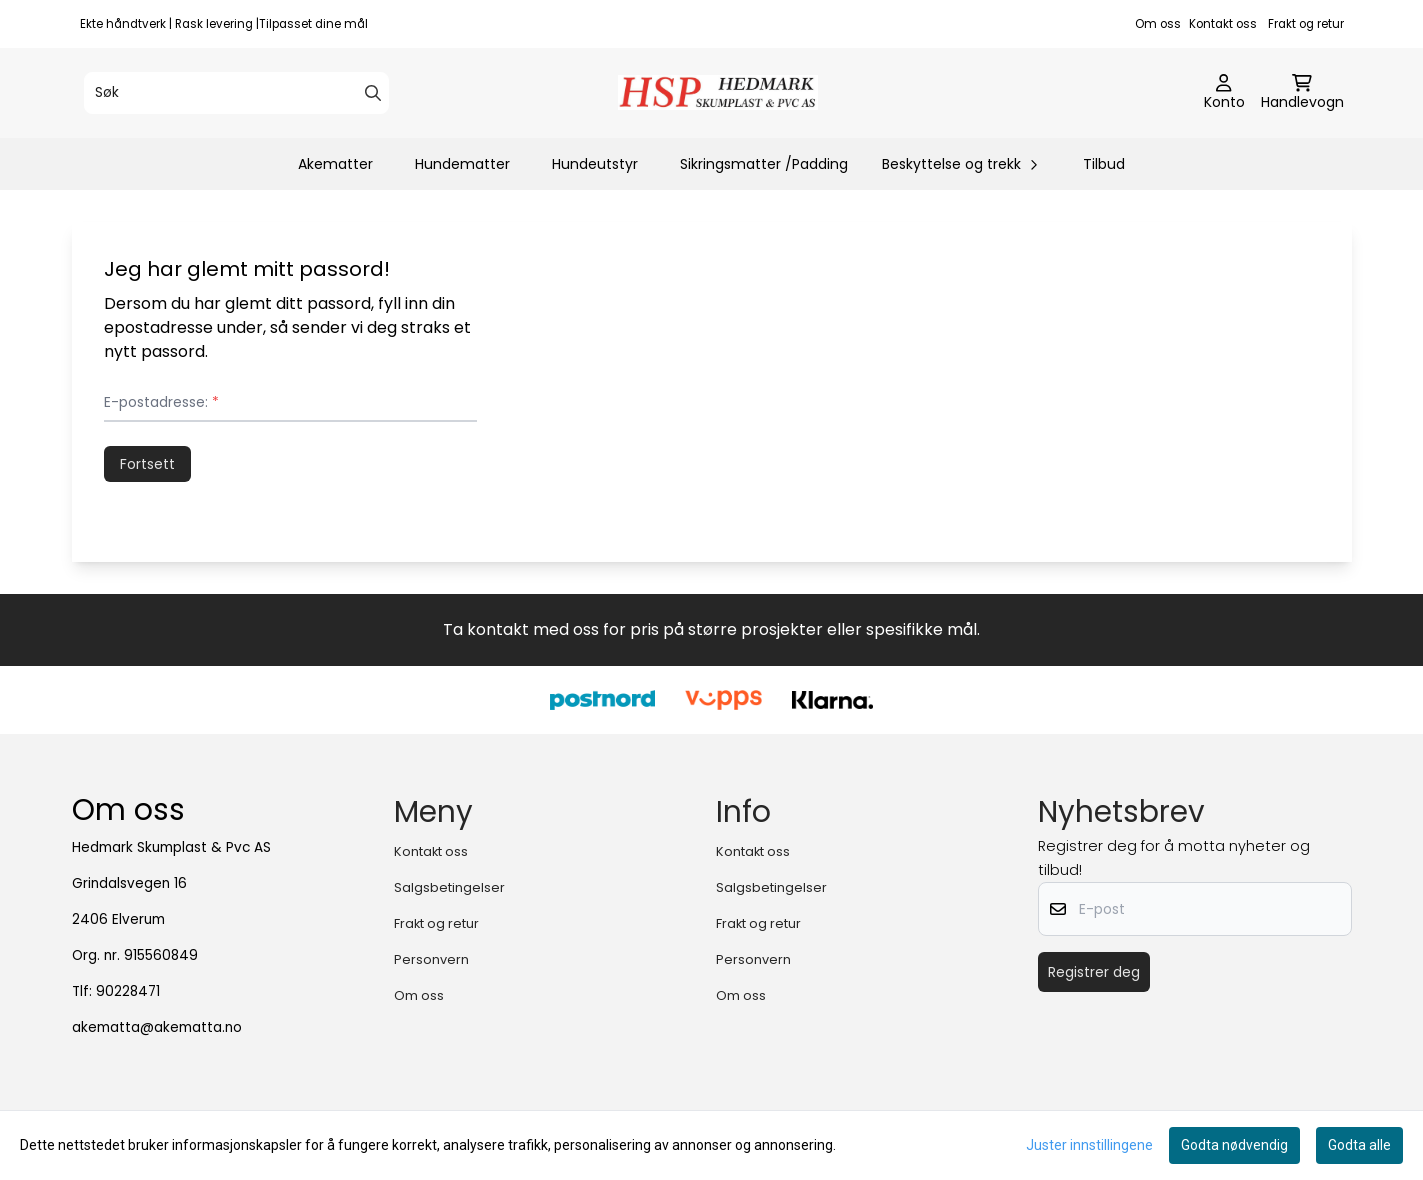 This screenshot has height=1180, width=1423. Describe the element at coordinates (449, 887) in the screenshot. I see `Salgsbetingelser` at that location.